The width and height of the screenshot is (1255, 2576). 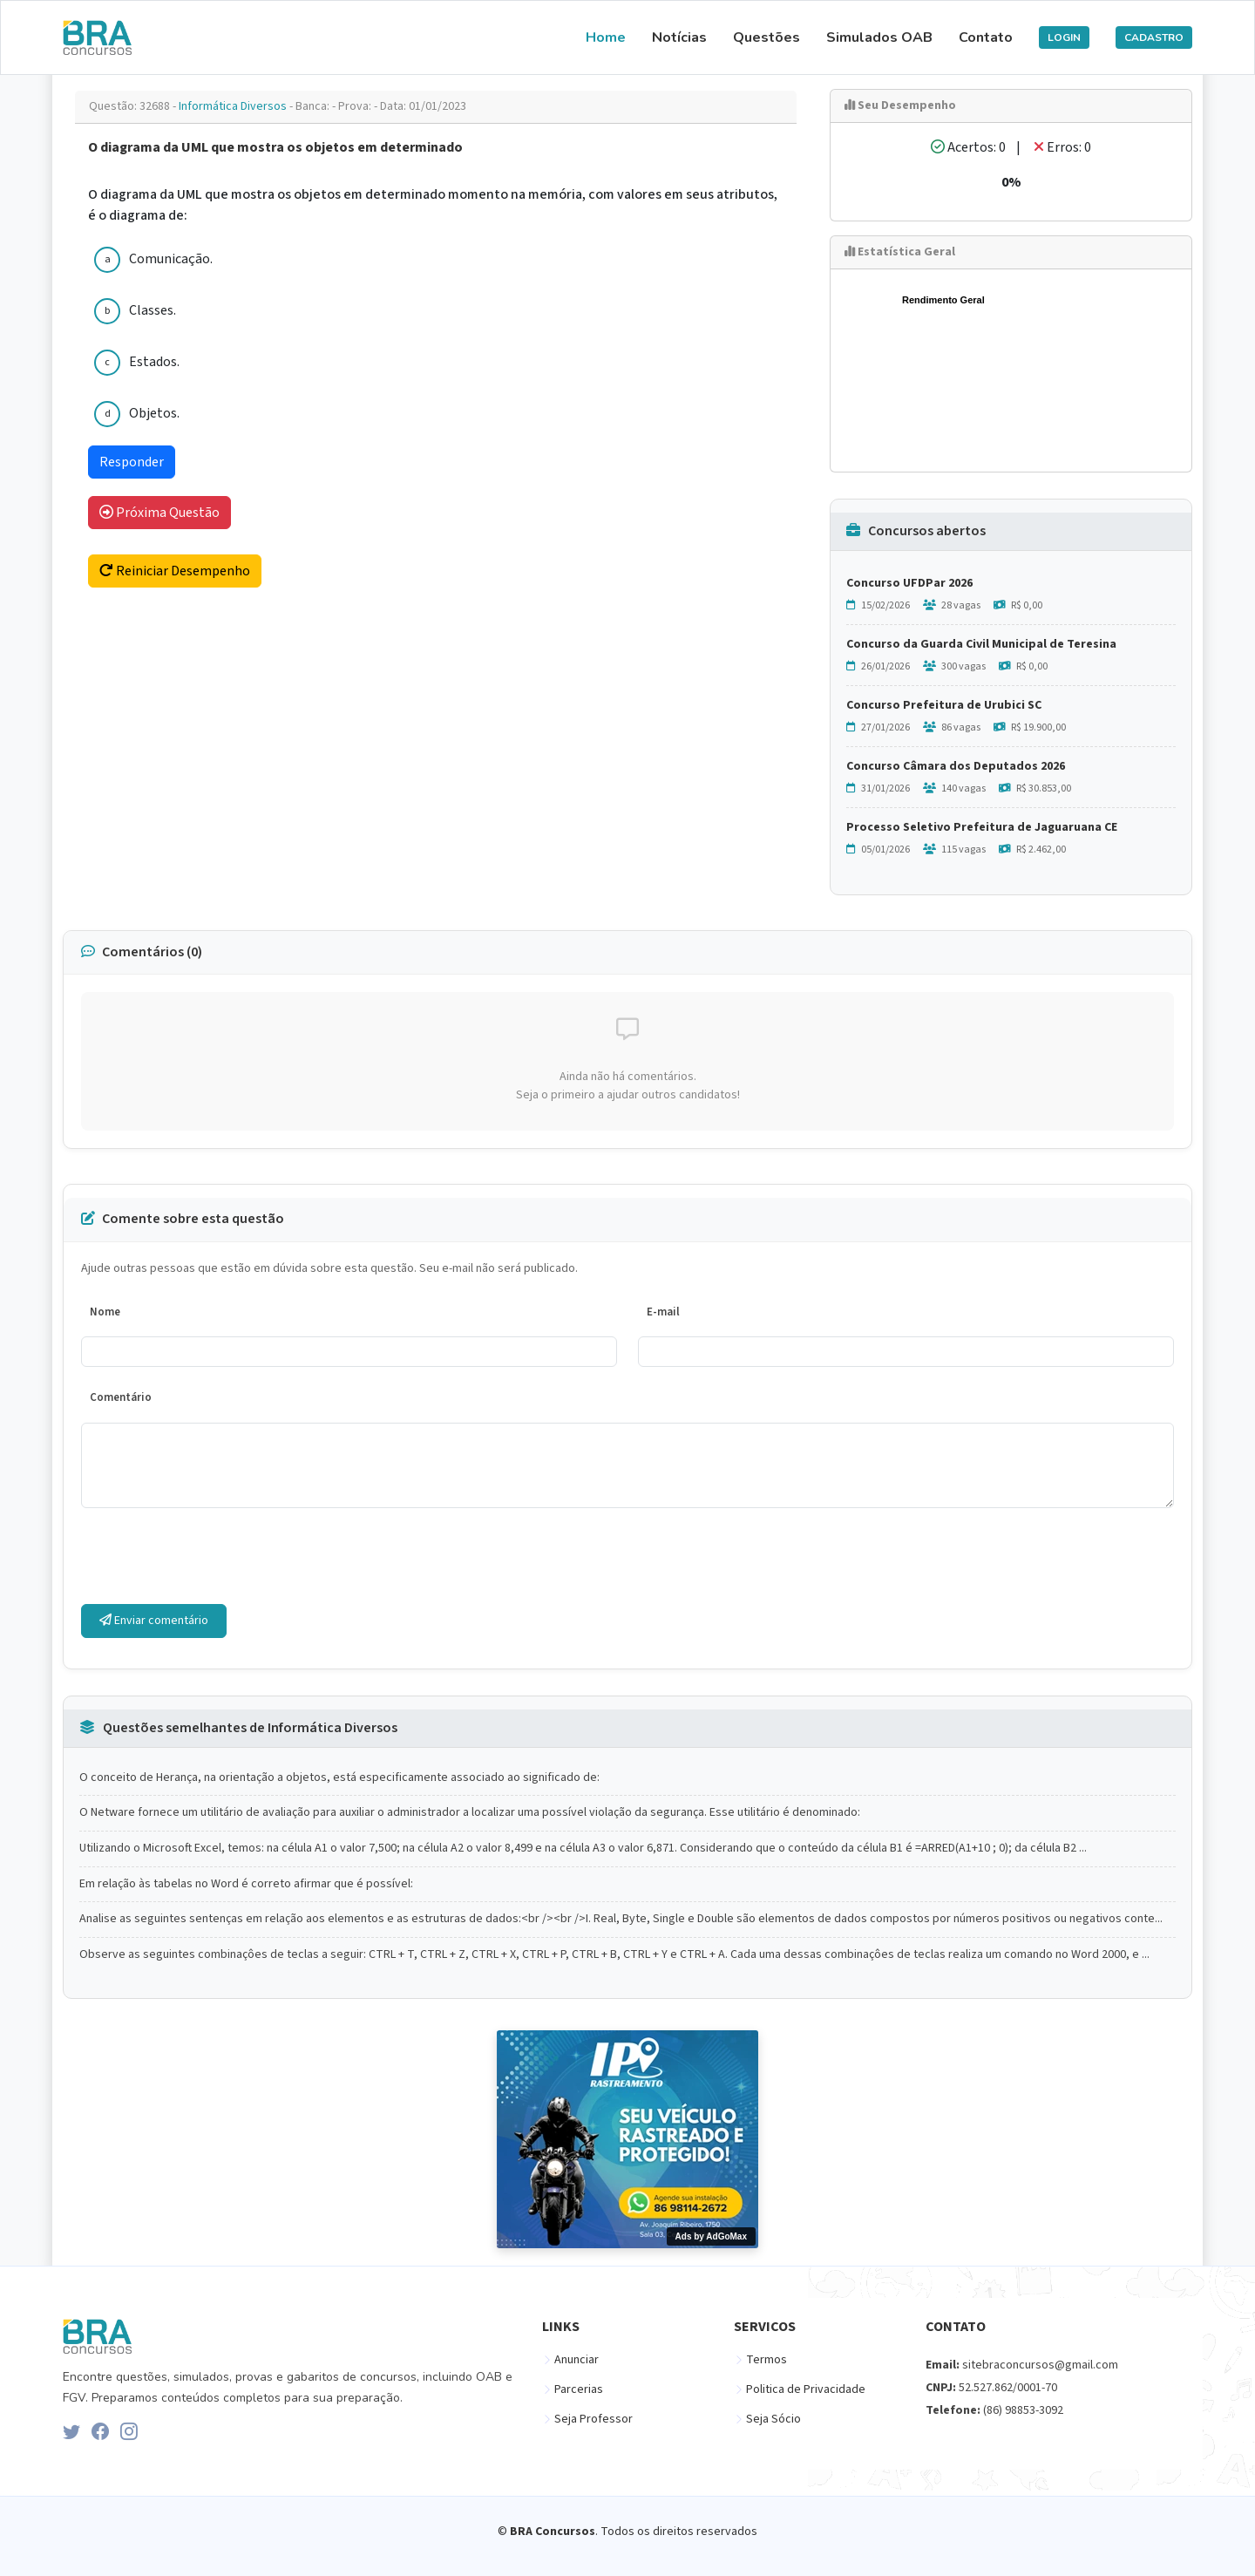 I want to click on Contato, so click(x=986, y=37).